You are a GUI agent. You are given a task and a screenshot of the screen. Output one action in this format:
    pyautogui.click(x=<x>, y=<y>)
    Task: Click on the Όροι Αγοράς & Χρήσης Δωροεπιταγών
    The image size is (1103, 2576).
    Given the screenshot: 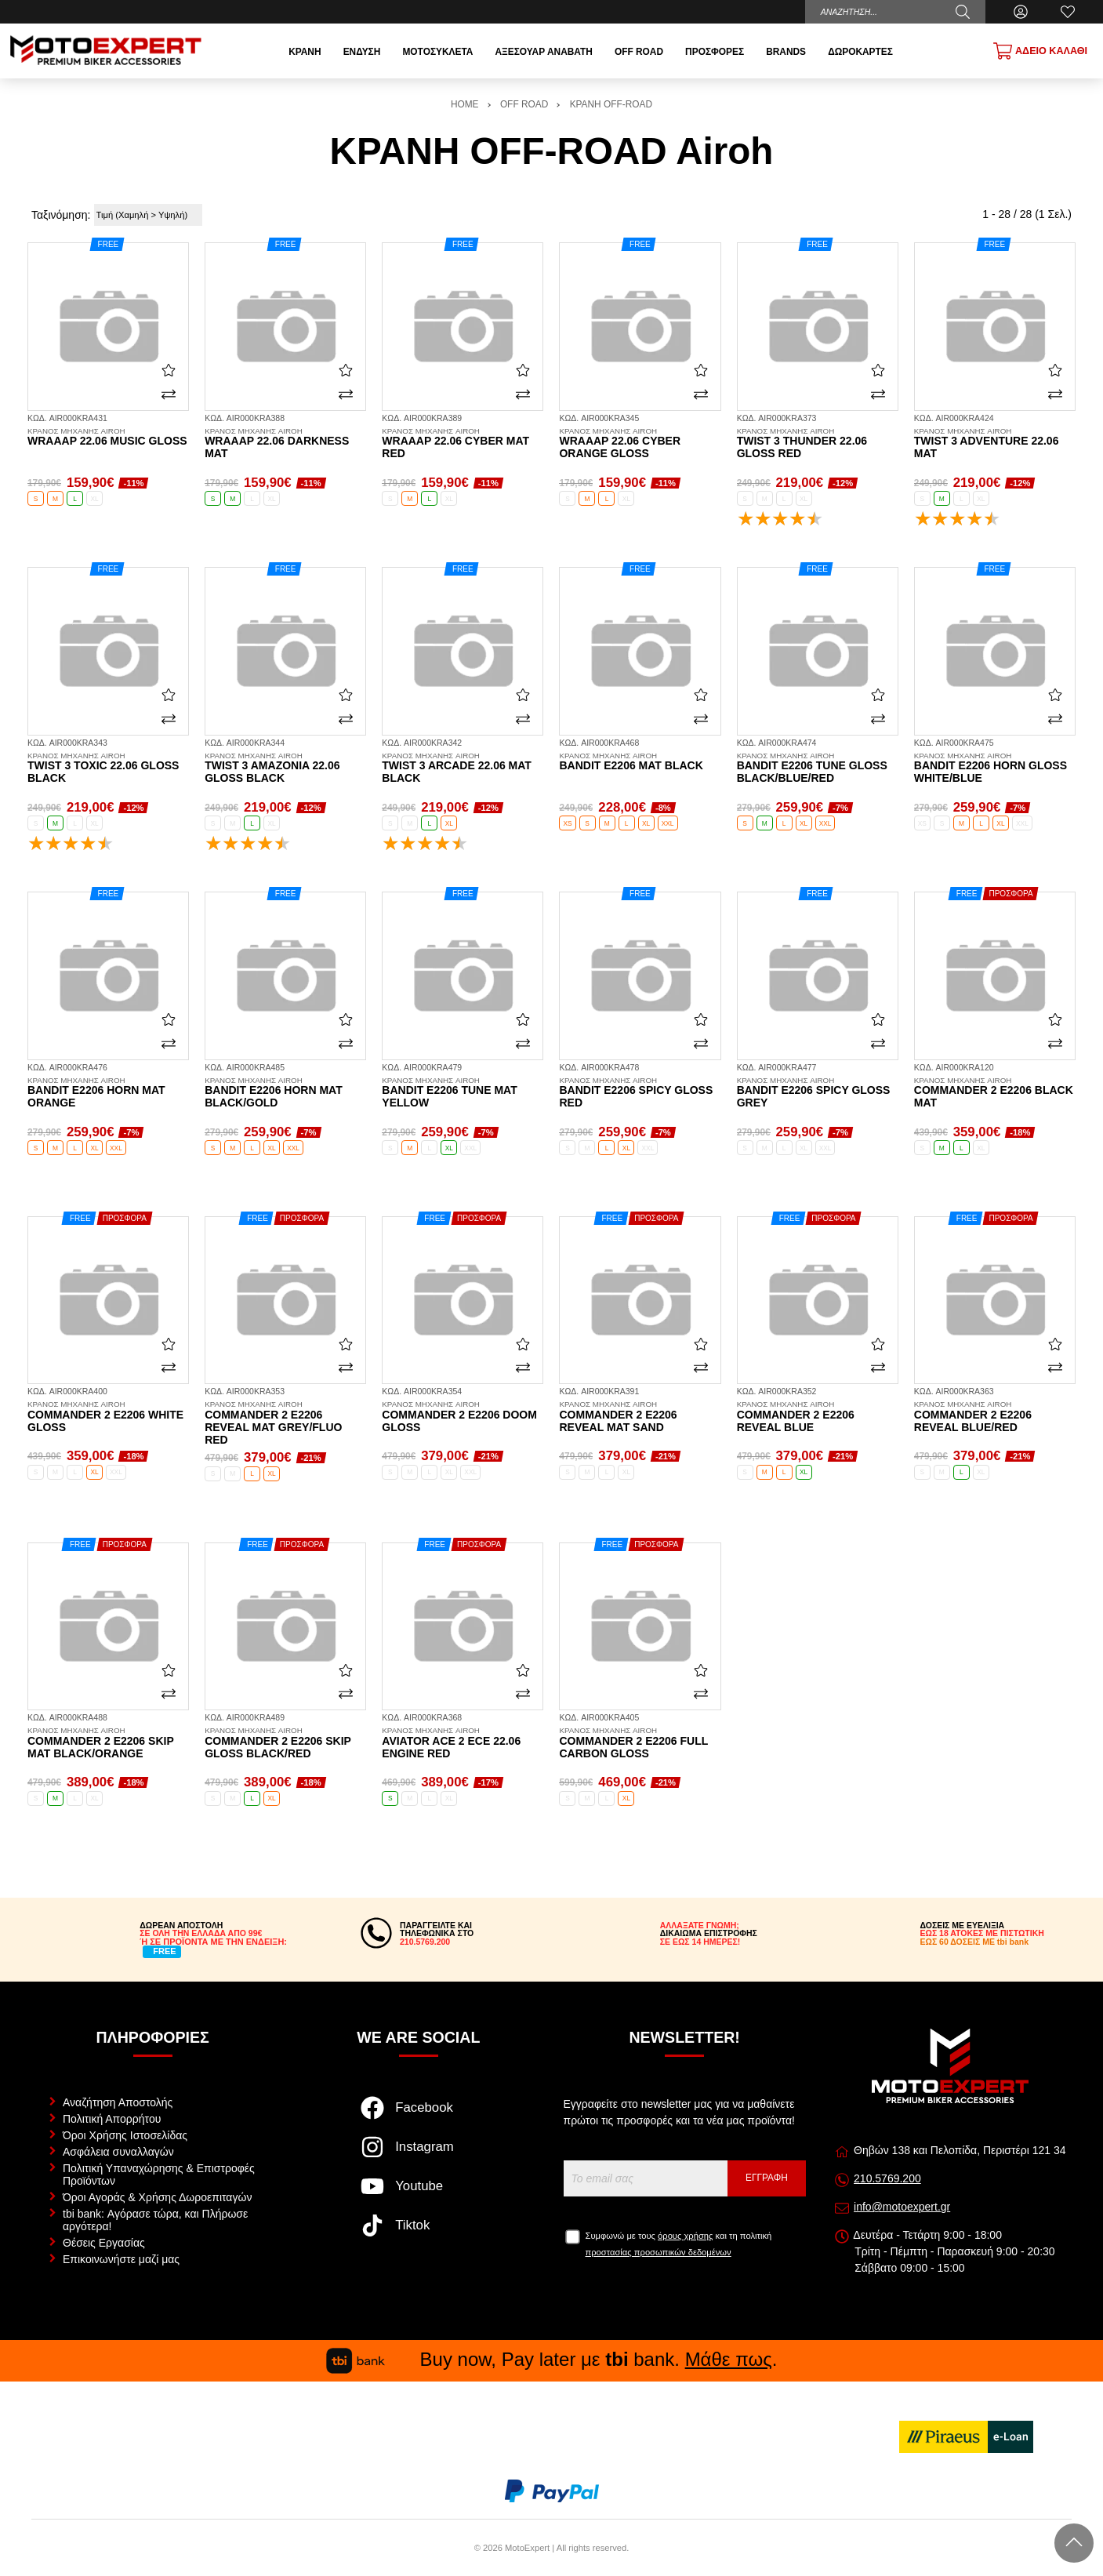 What is the action you would take?
    pyautogui.click(x=157, y=2197)
    